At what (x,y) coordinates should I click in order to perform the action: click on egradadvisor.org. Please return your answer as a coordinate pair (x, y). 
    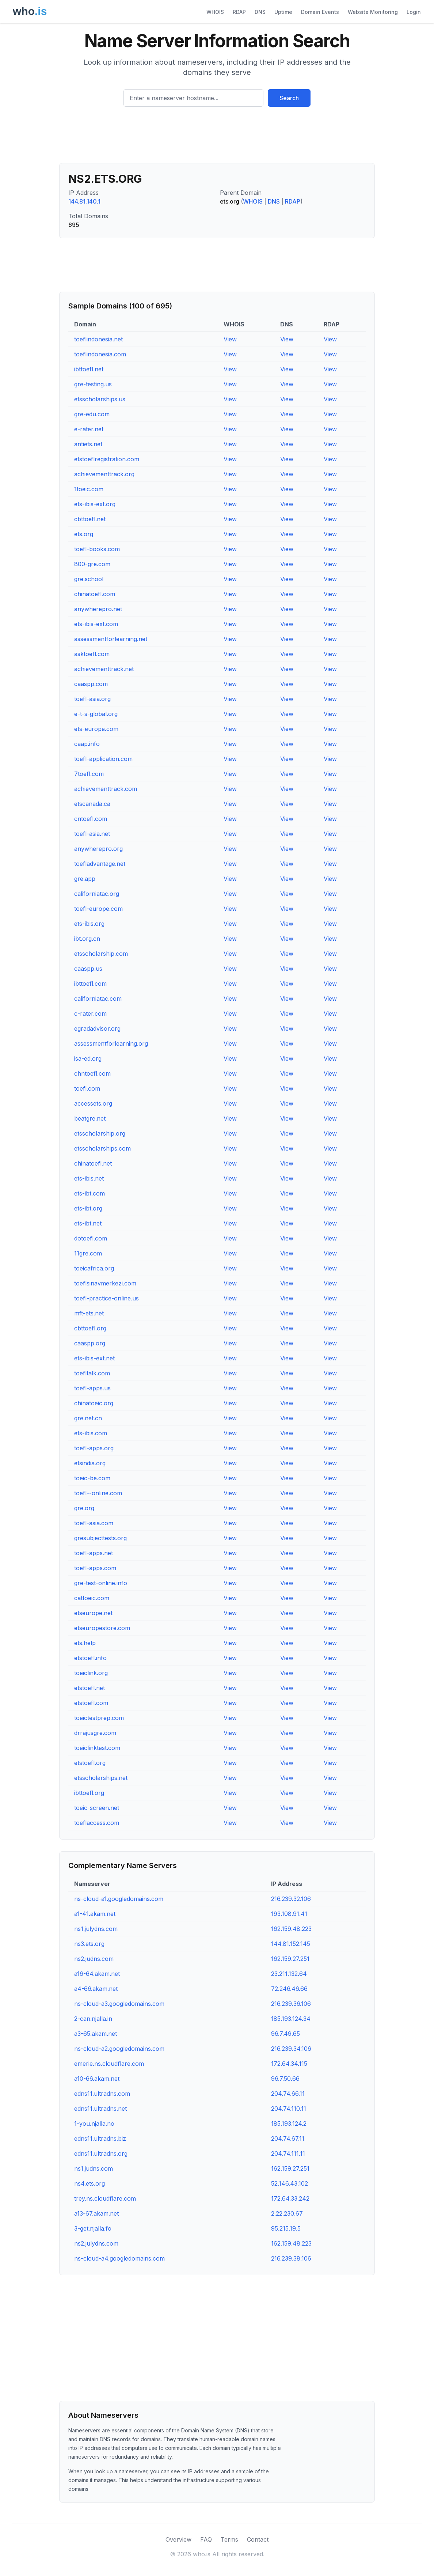
    Looking at the image, I should click on (97, 1028).